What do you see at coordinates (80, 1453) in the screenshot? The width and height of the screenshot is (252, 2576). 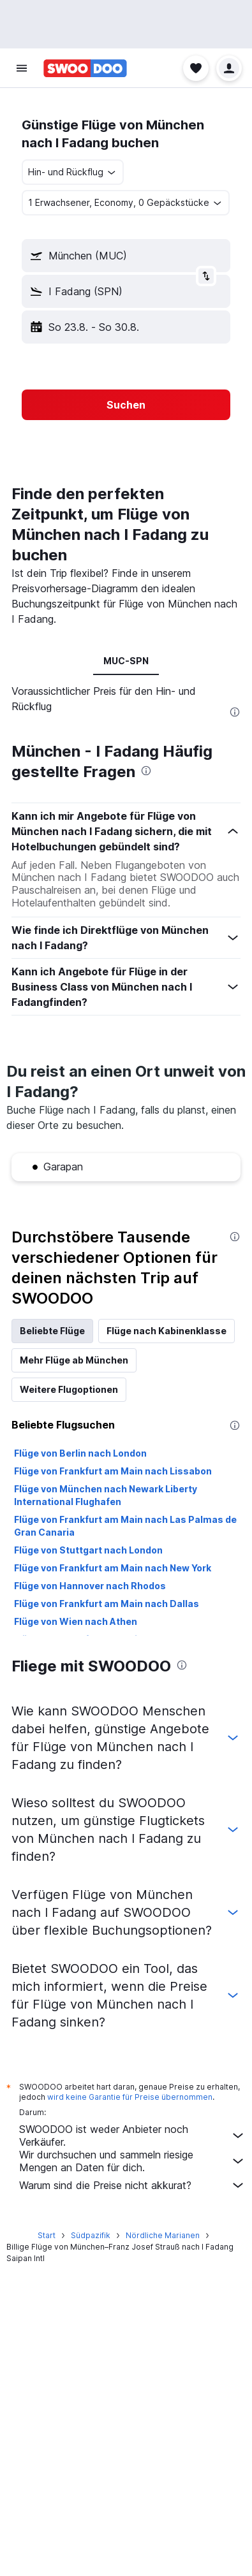 I see `Flüge von Berlin nach London` at bounding box center [80, 1453].